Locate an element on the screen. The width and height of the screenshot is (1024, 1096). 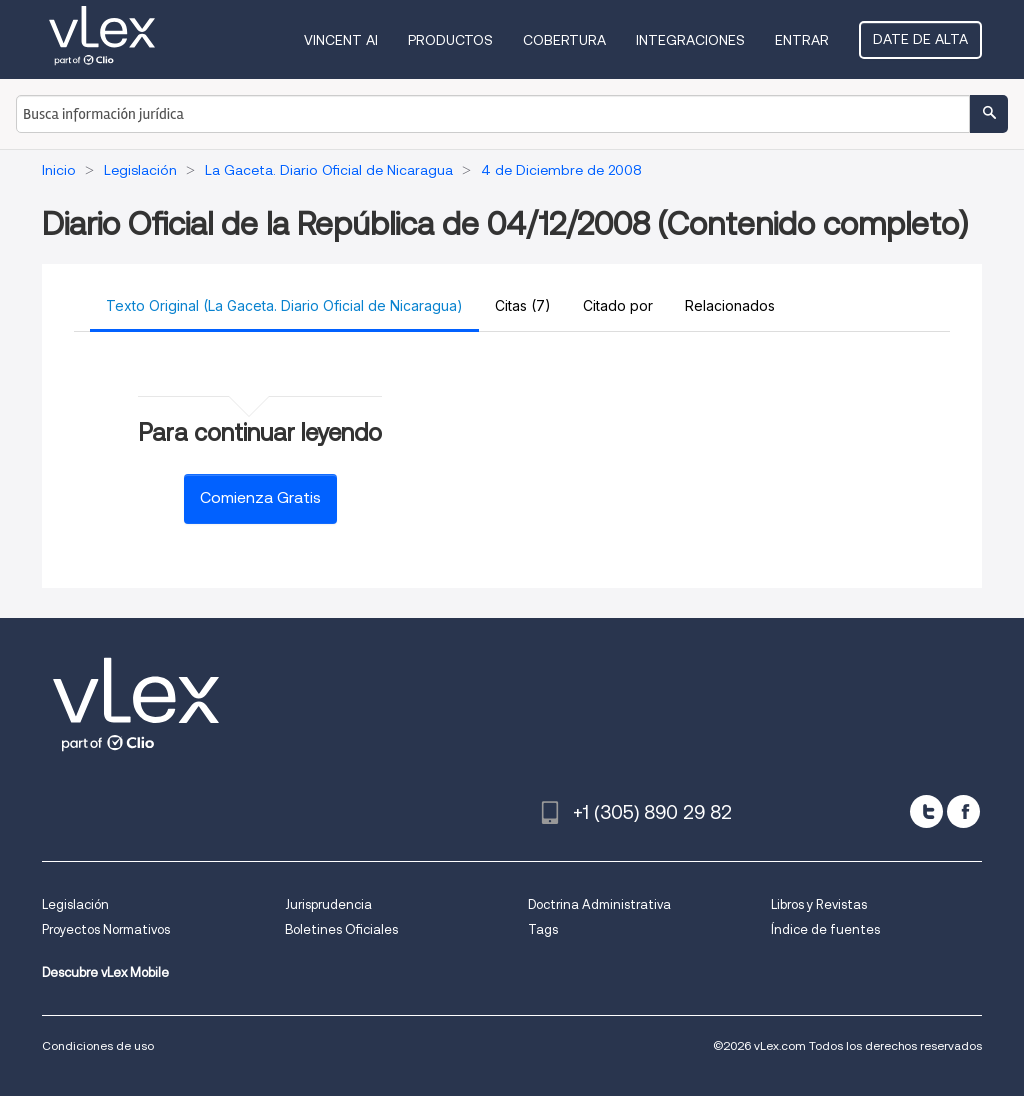
Doctrina Administrativa is located at coordinates (599, 904).